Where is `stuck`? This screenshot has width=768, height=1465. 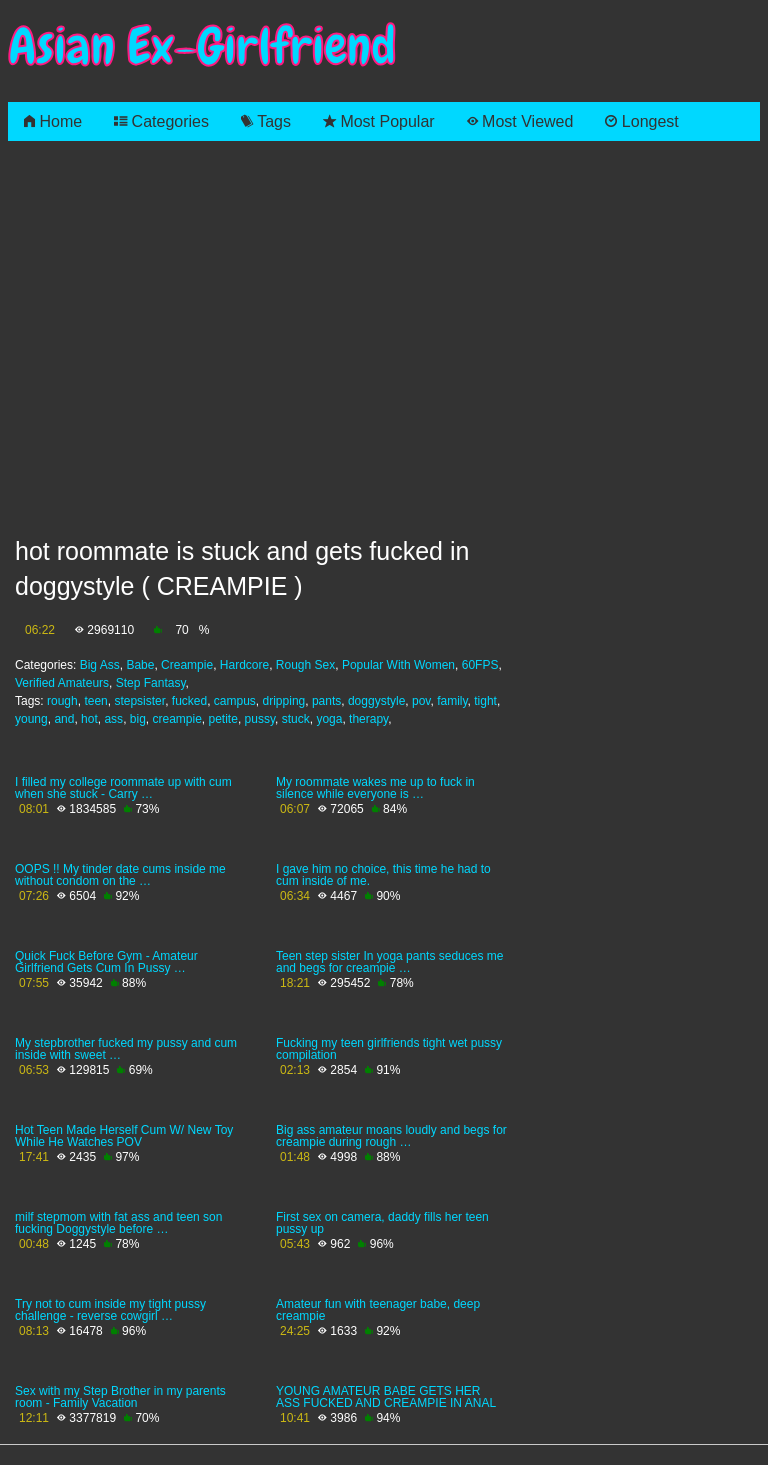
stuck is located at coordinates (296, 719).